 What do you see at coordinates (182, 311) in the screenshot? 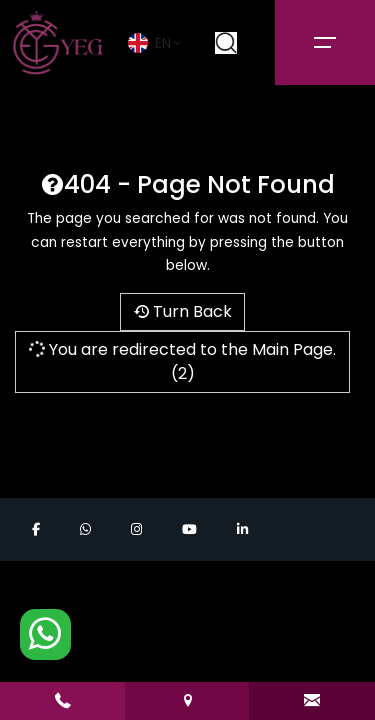
I see `Turn Back` at bounding box center [182, 311].